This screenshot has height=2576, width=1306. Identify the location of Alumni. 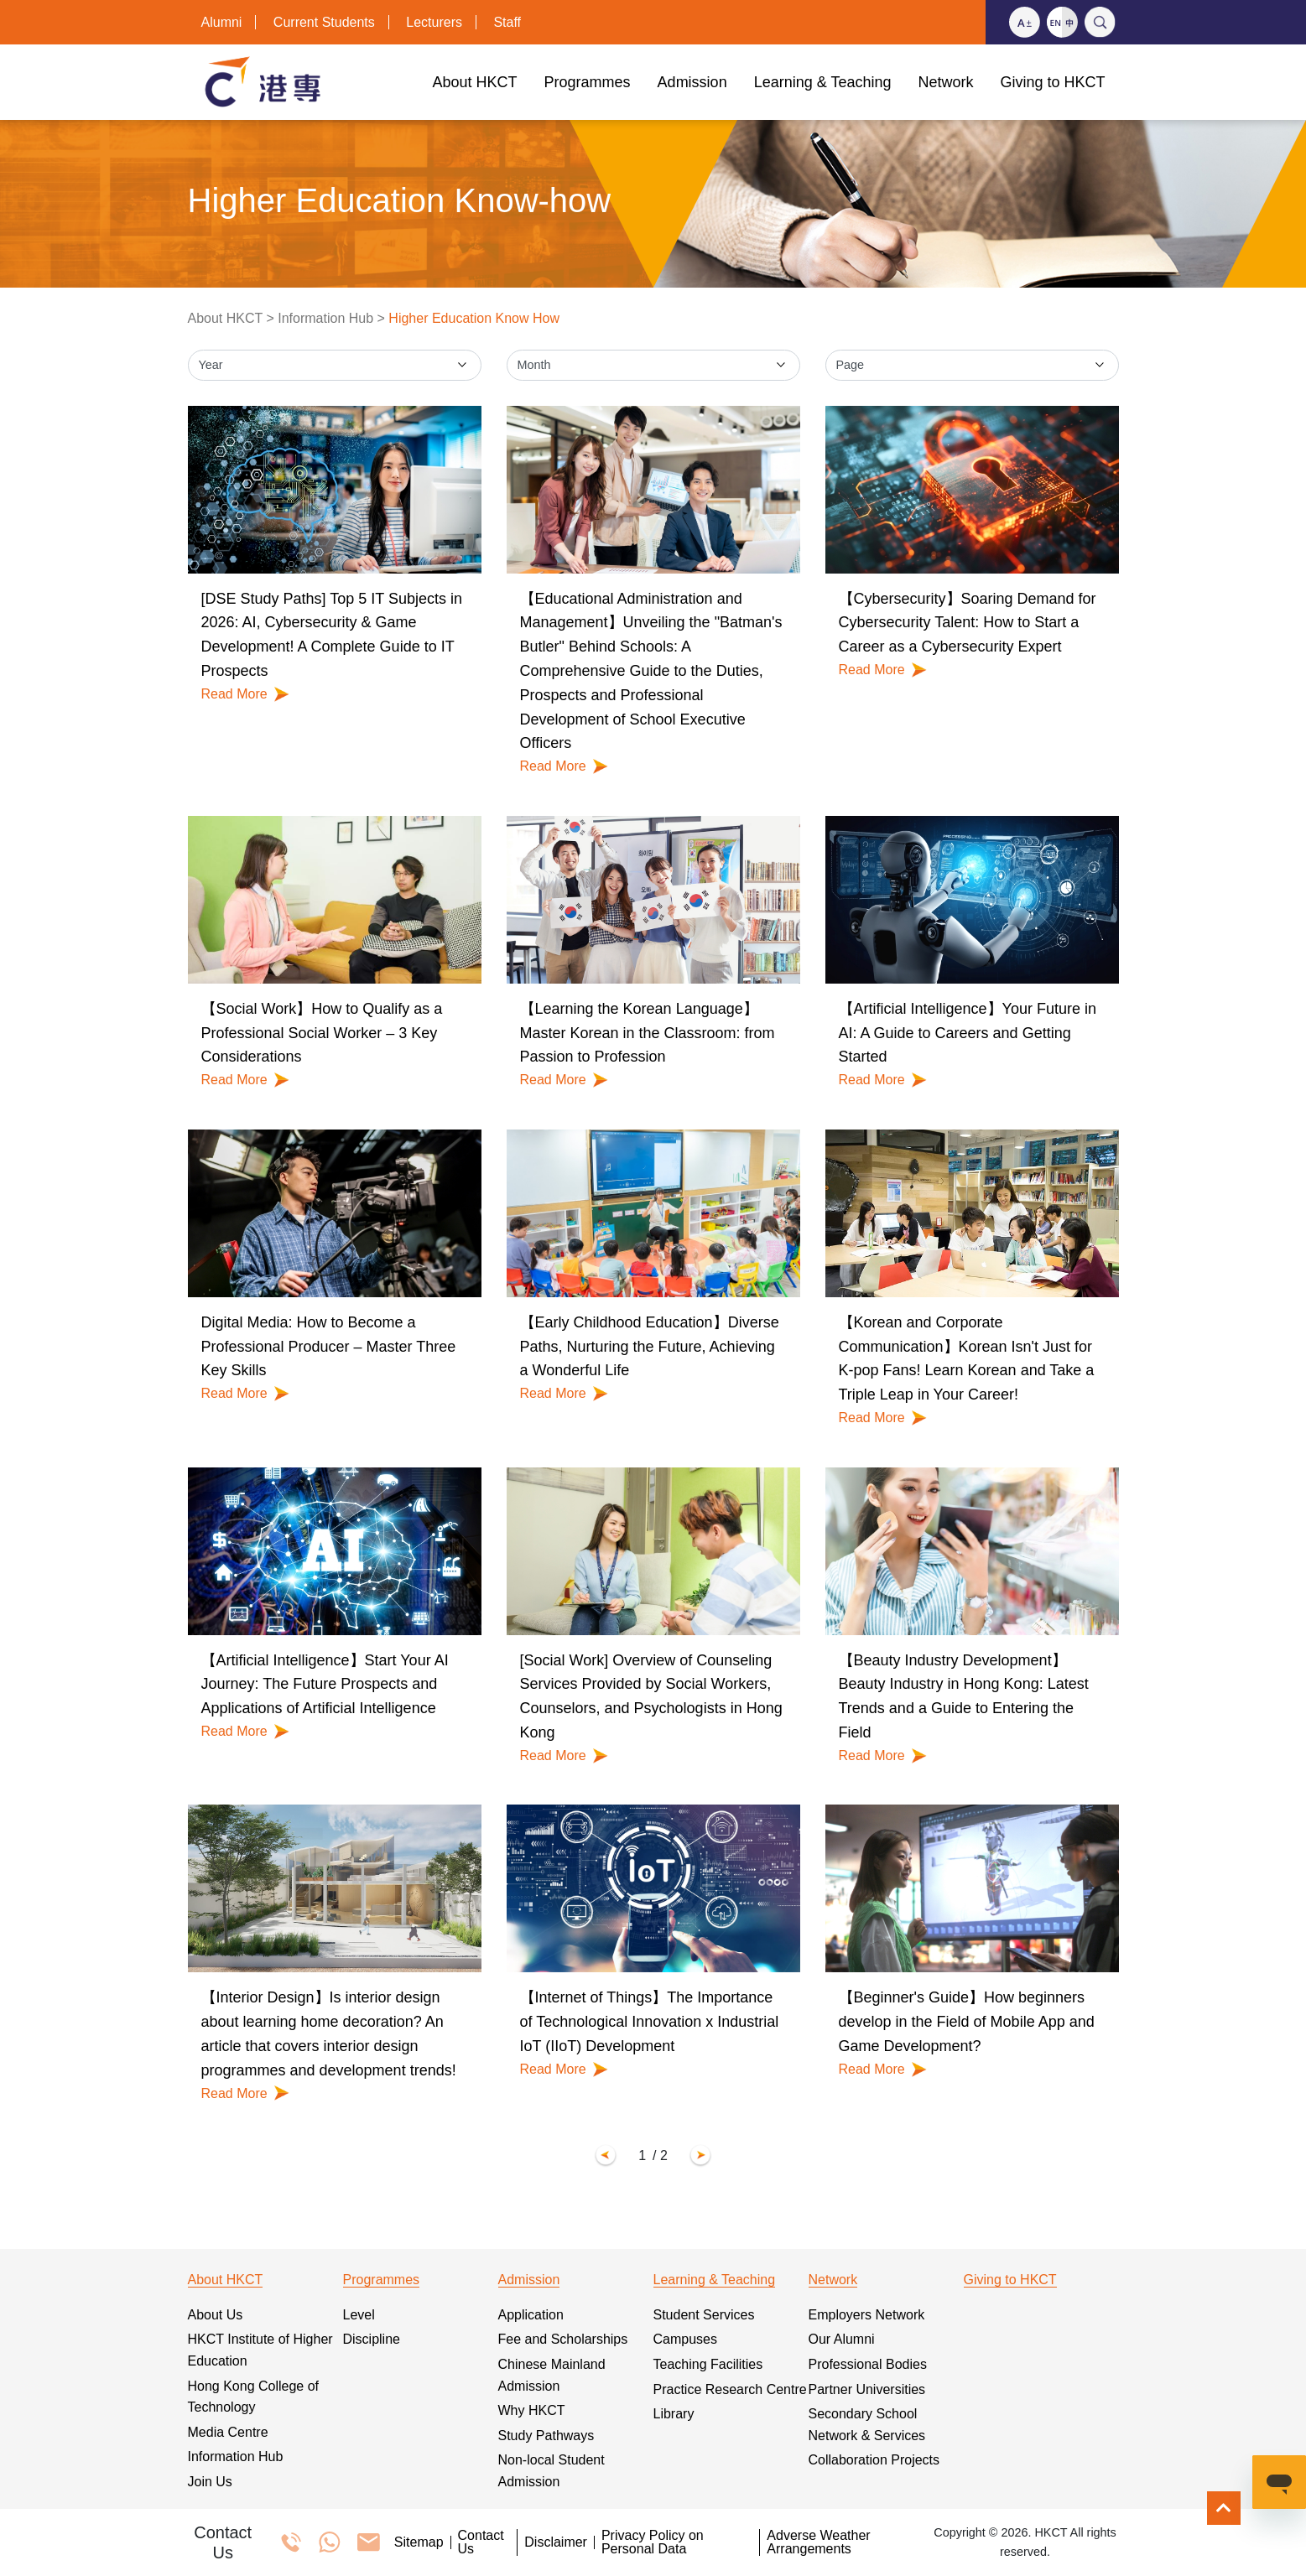
(221, 22).